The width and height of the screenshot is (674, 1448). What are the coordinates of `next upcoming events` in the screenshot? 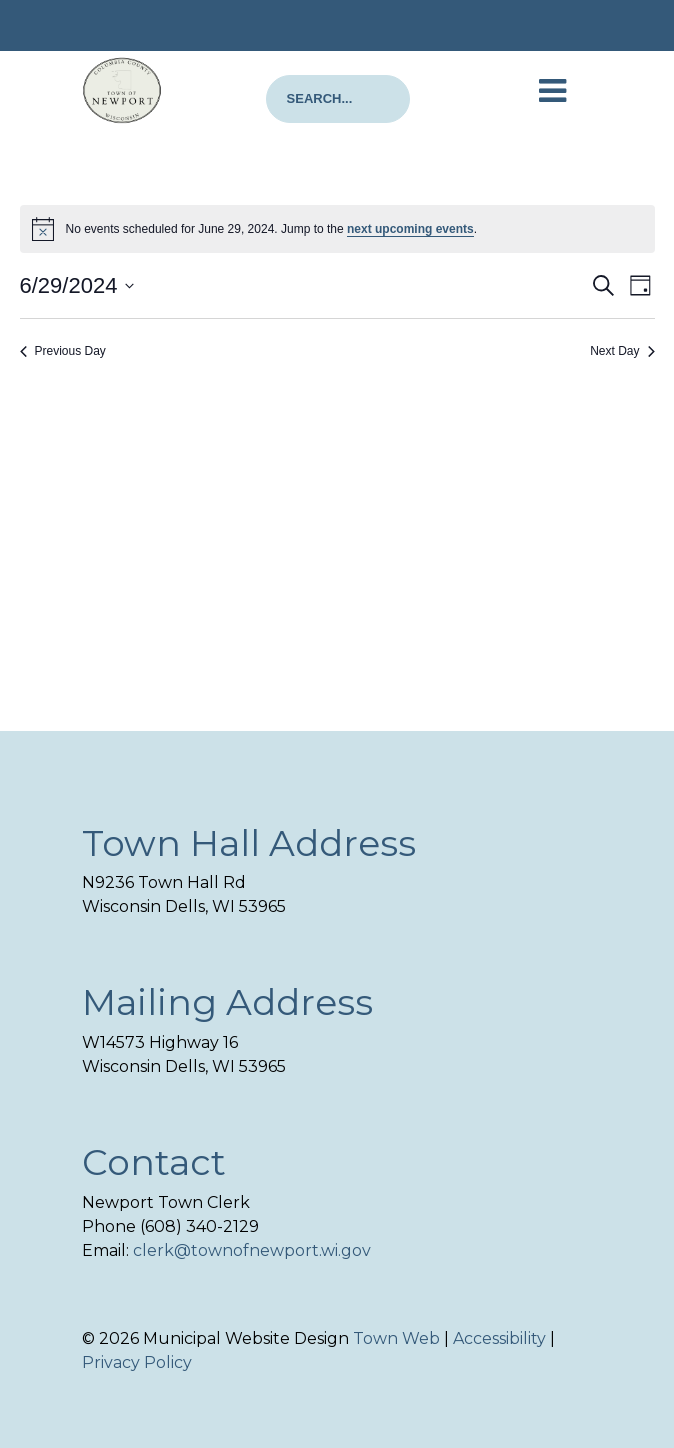 It's located at (410, 229).